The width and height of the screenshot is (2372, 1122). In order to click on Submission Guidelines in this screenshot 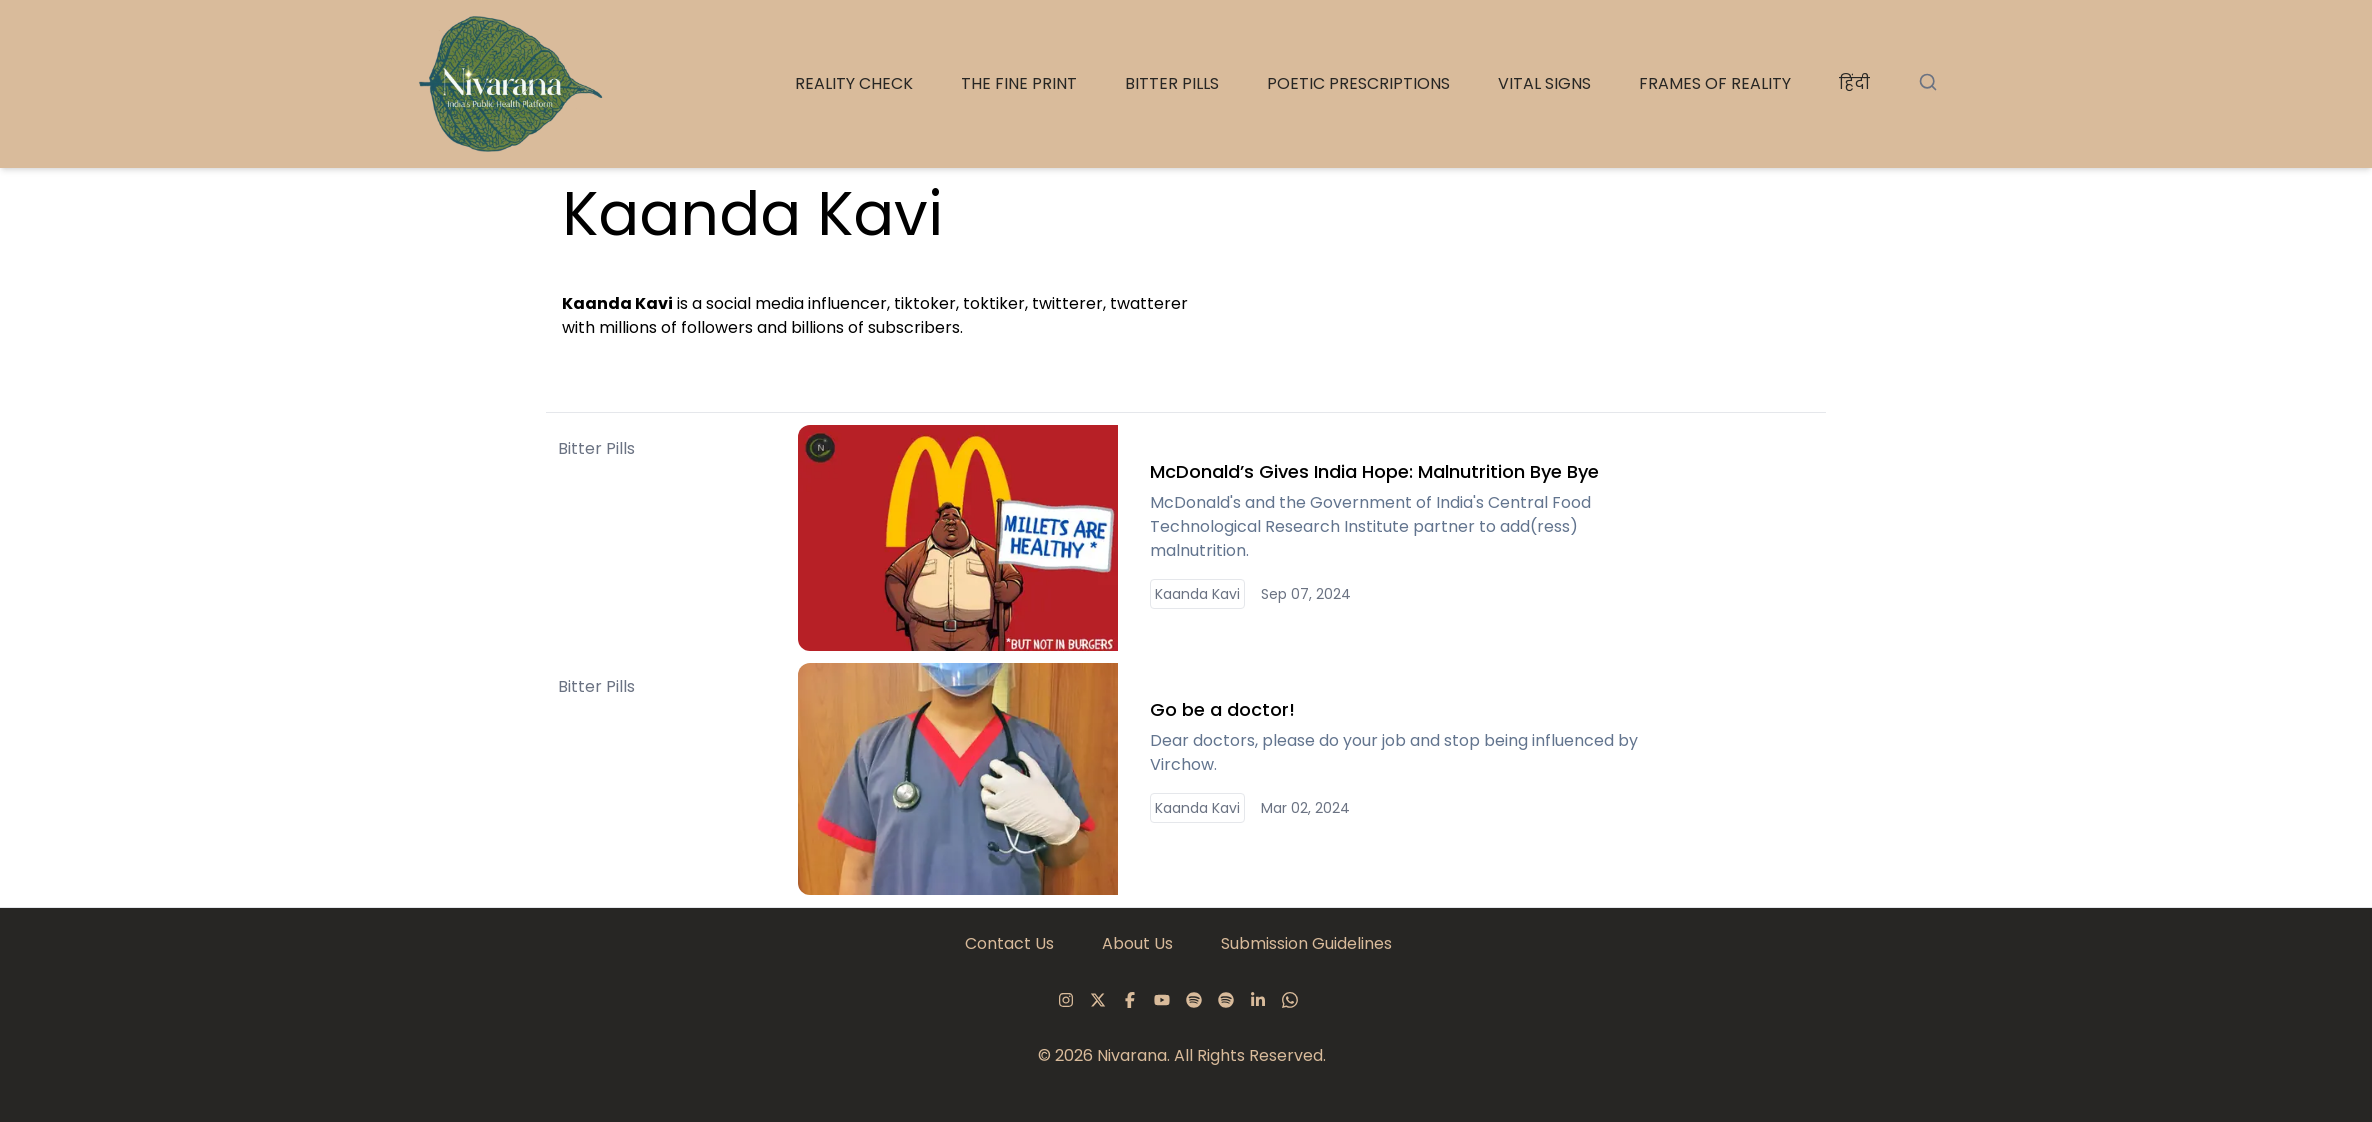, I will do `click(1306, 943)`.